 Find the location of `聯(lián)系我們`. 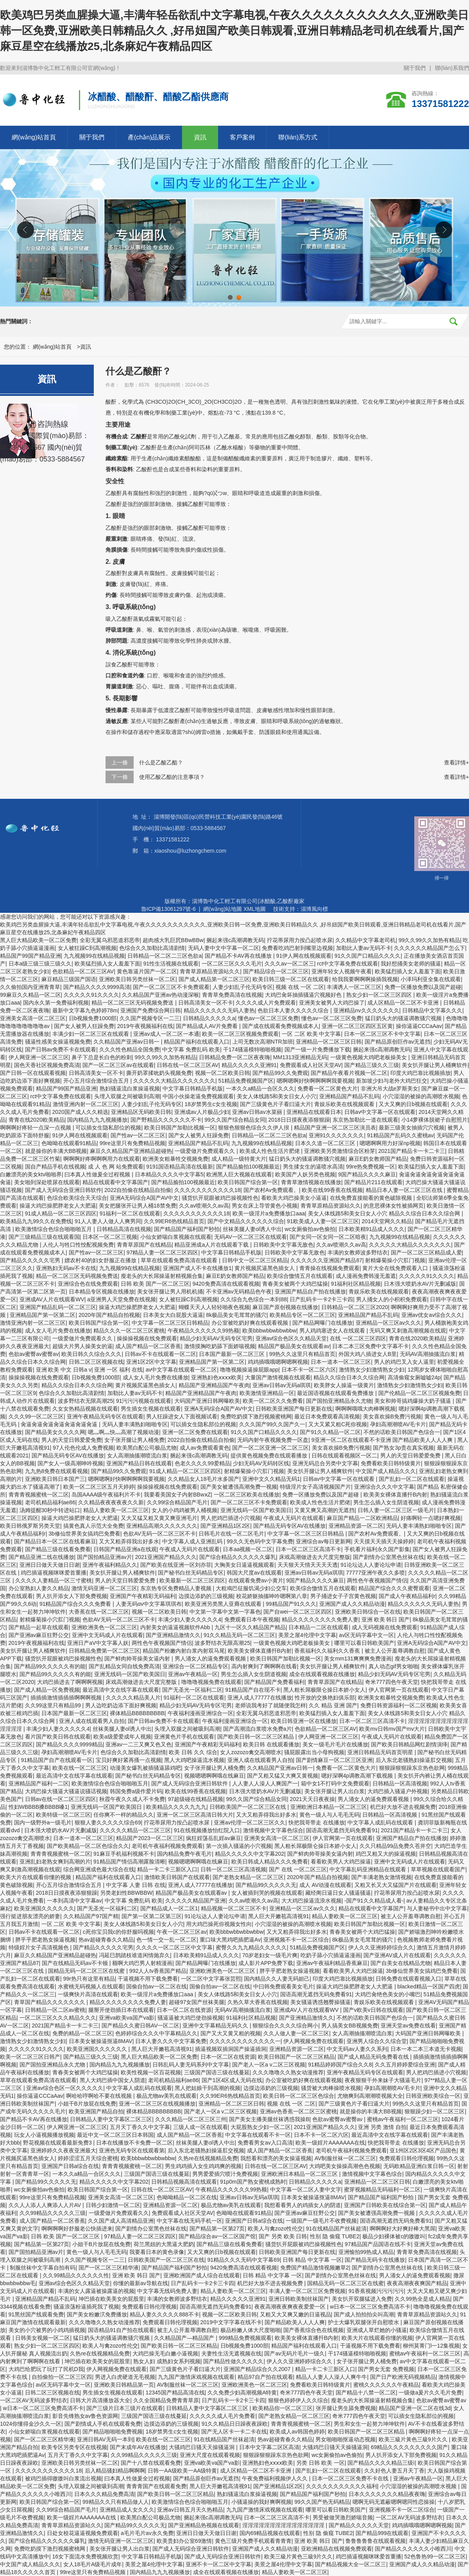

聯(lián)系我們 is located at coordinates (452, 68).